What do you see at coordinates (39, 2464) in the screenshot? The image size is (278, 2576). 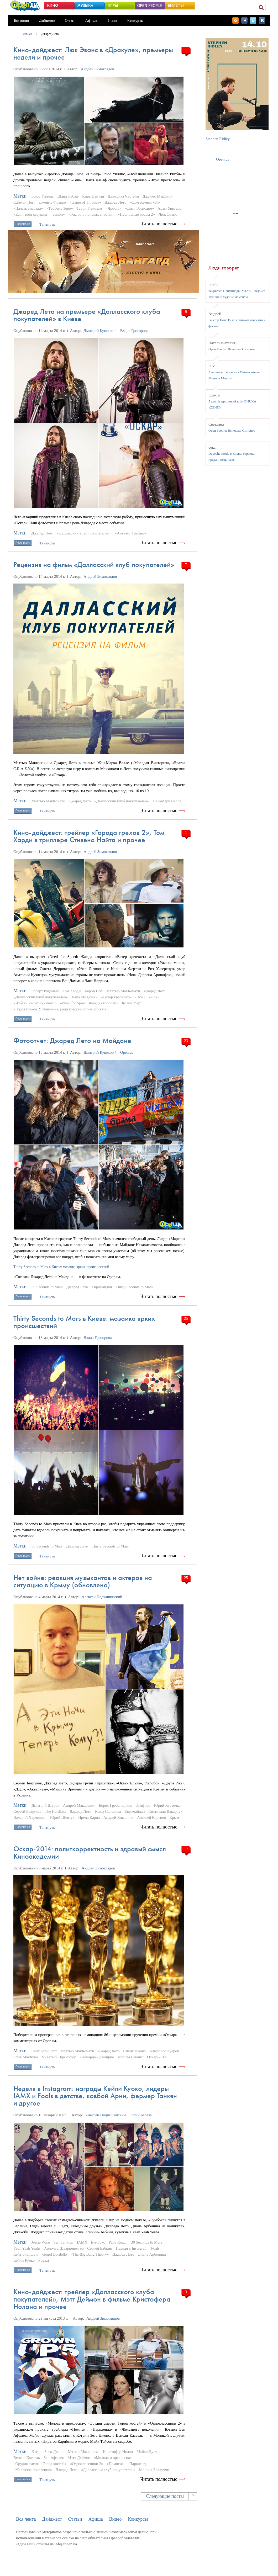 I see `«Орудия смерти: Город костей»` at bounding box center [39, 2464].